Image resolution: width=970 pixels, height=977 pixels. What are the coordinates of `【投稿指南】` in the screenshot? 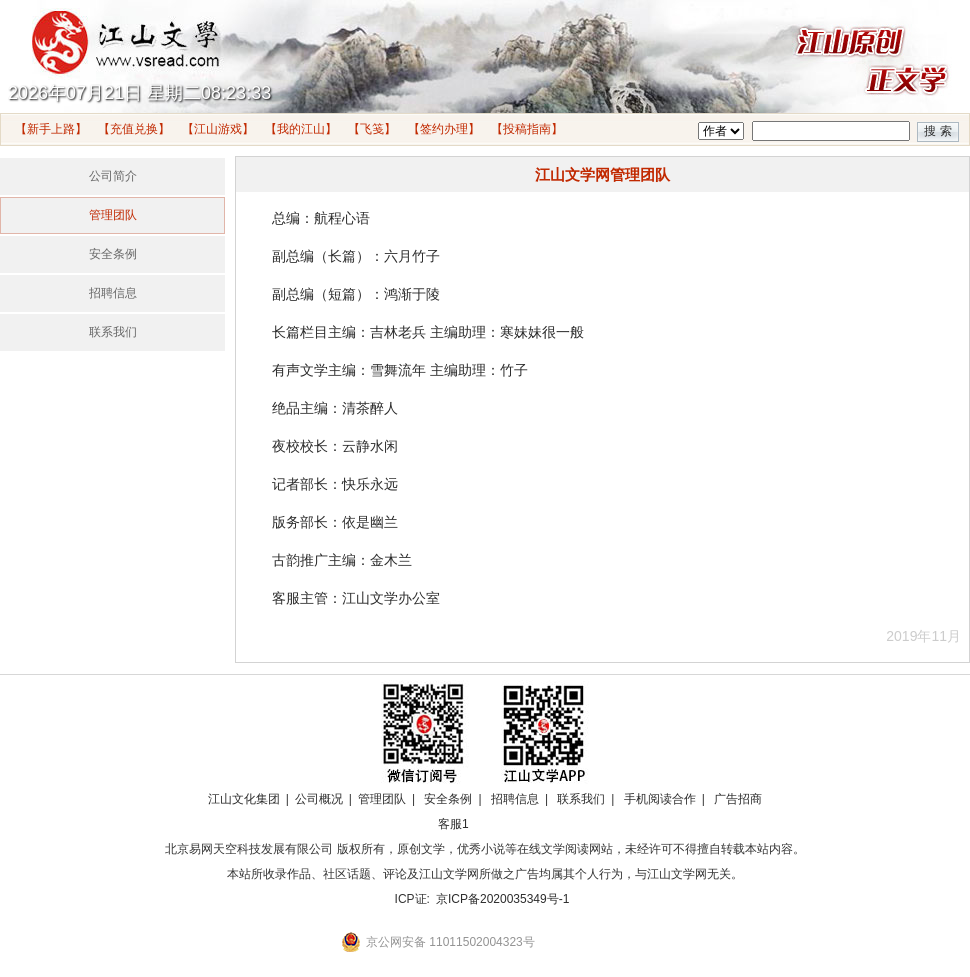 It's located at (527, 129).